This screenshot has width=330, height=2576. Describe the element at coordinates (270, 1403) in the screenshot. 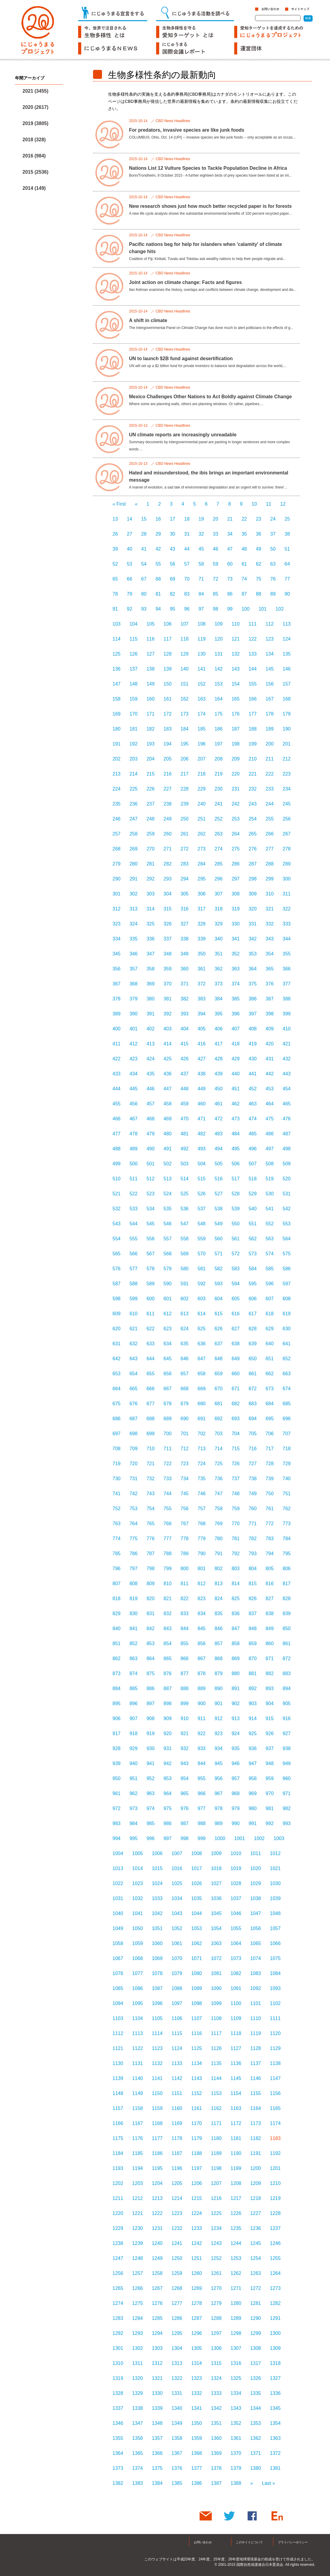

I see `684` at that location.